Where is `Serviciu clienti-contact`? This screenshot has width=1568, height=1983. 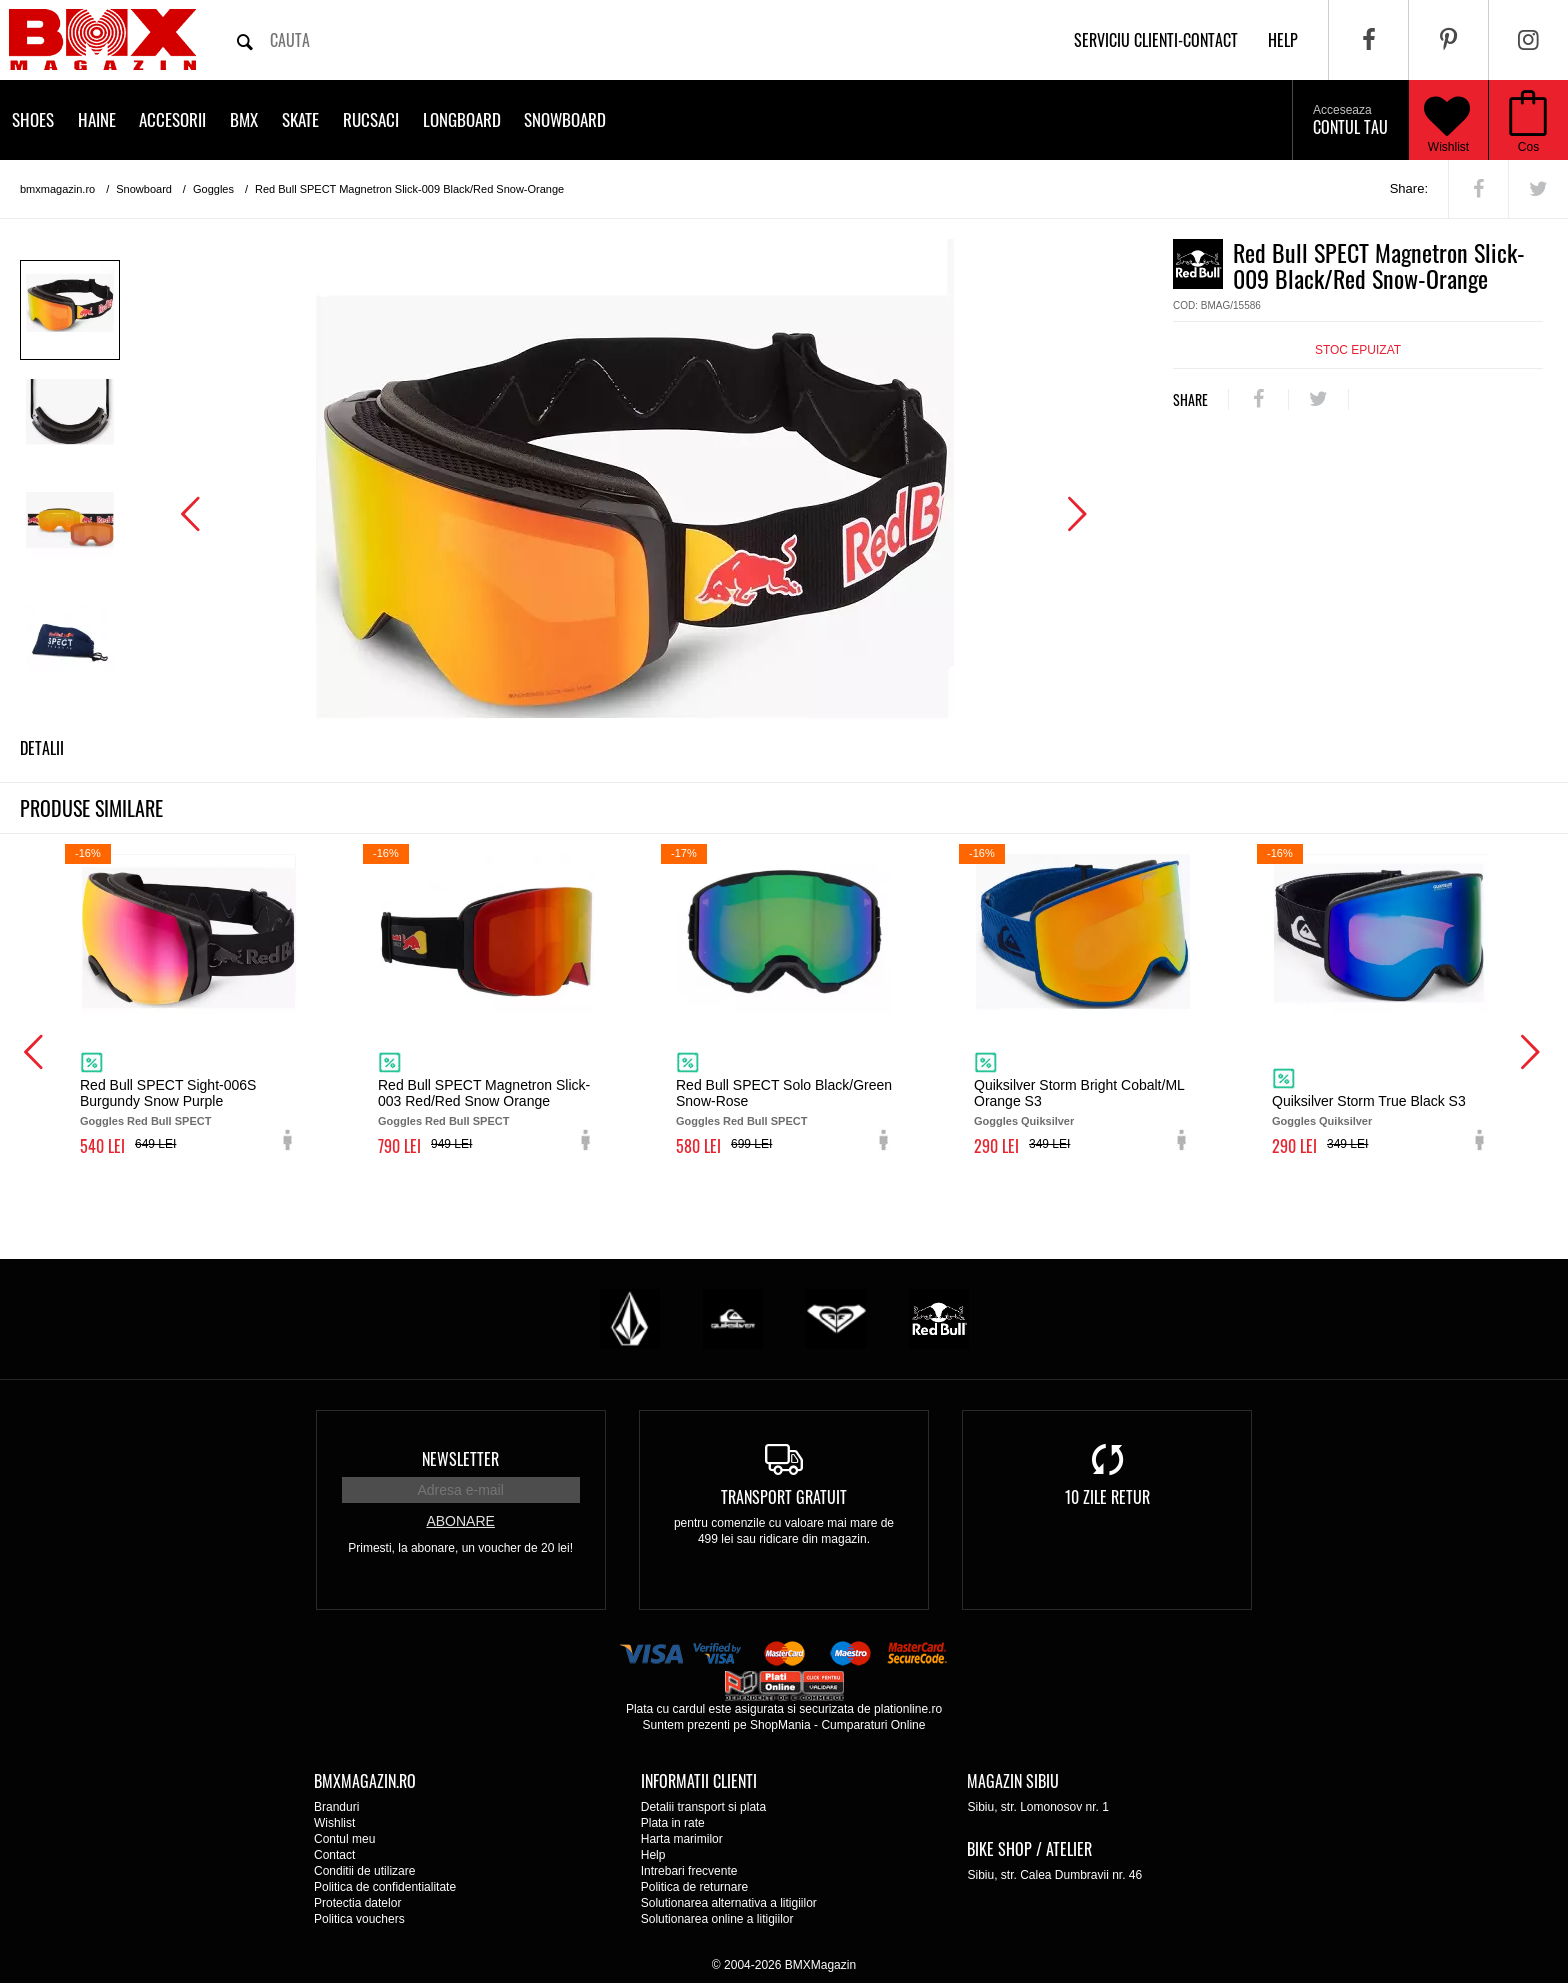
Serviciu clienti-contact is located at coordinates (1156, 40).